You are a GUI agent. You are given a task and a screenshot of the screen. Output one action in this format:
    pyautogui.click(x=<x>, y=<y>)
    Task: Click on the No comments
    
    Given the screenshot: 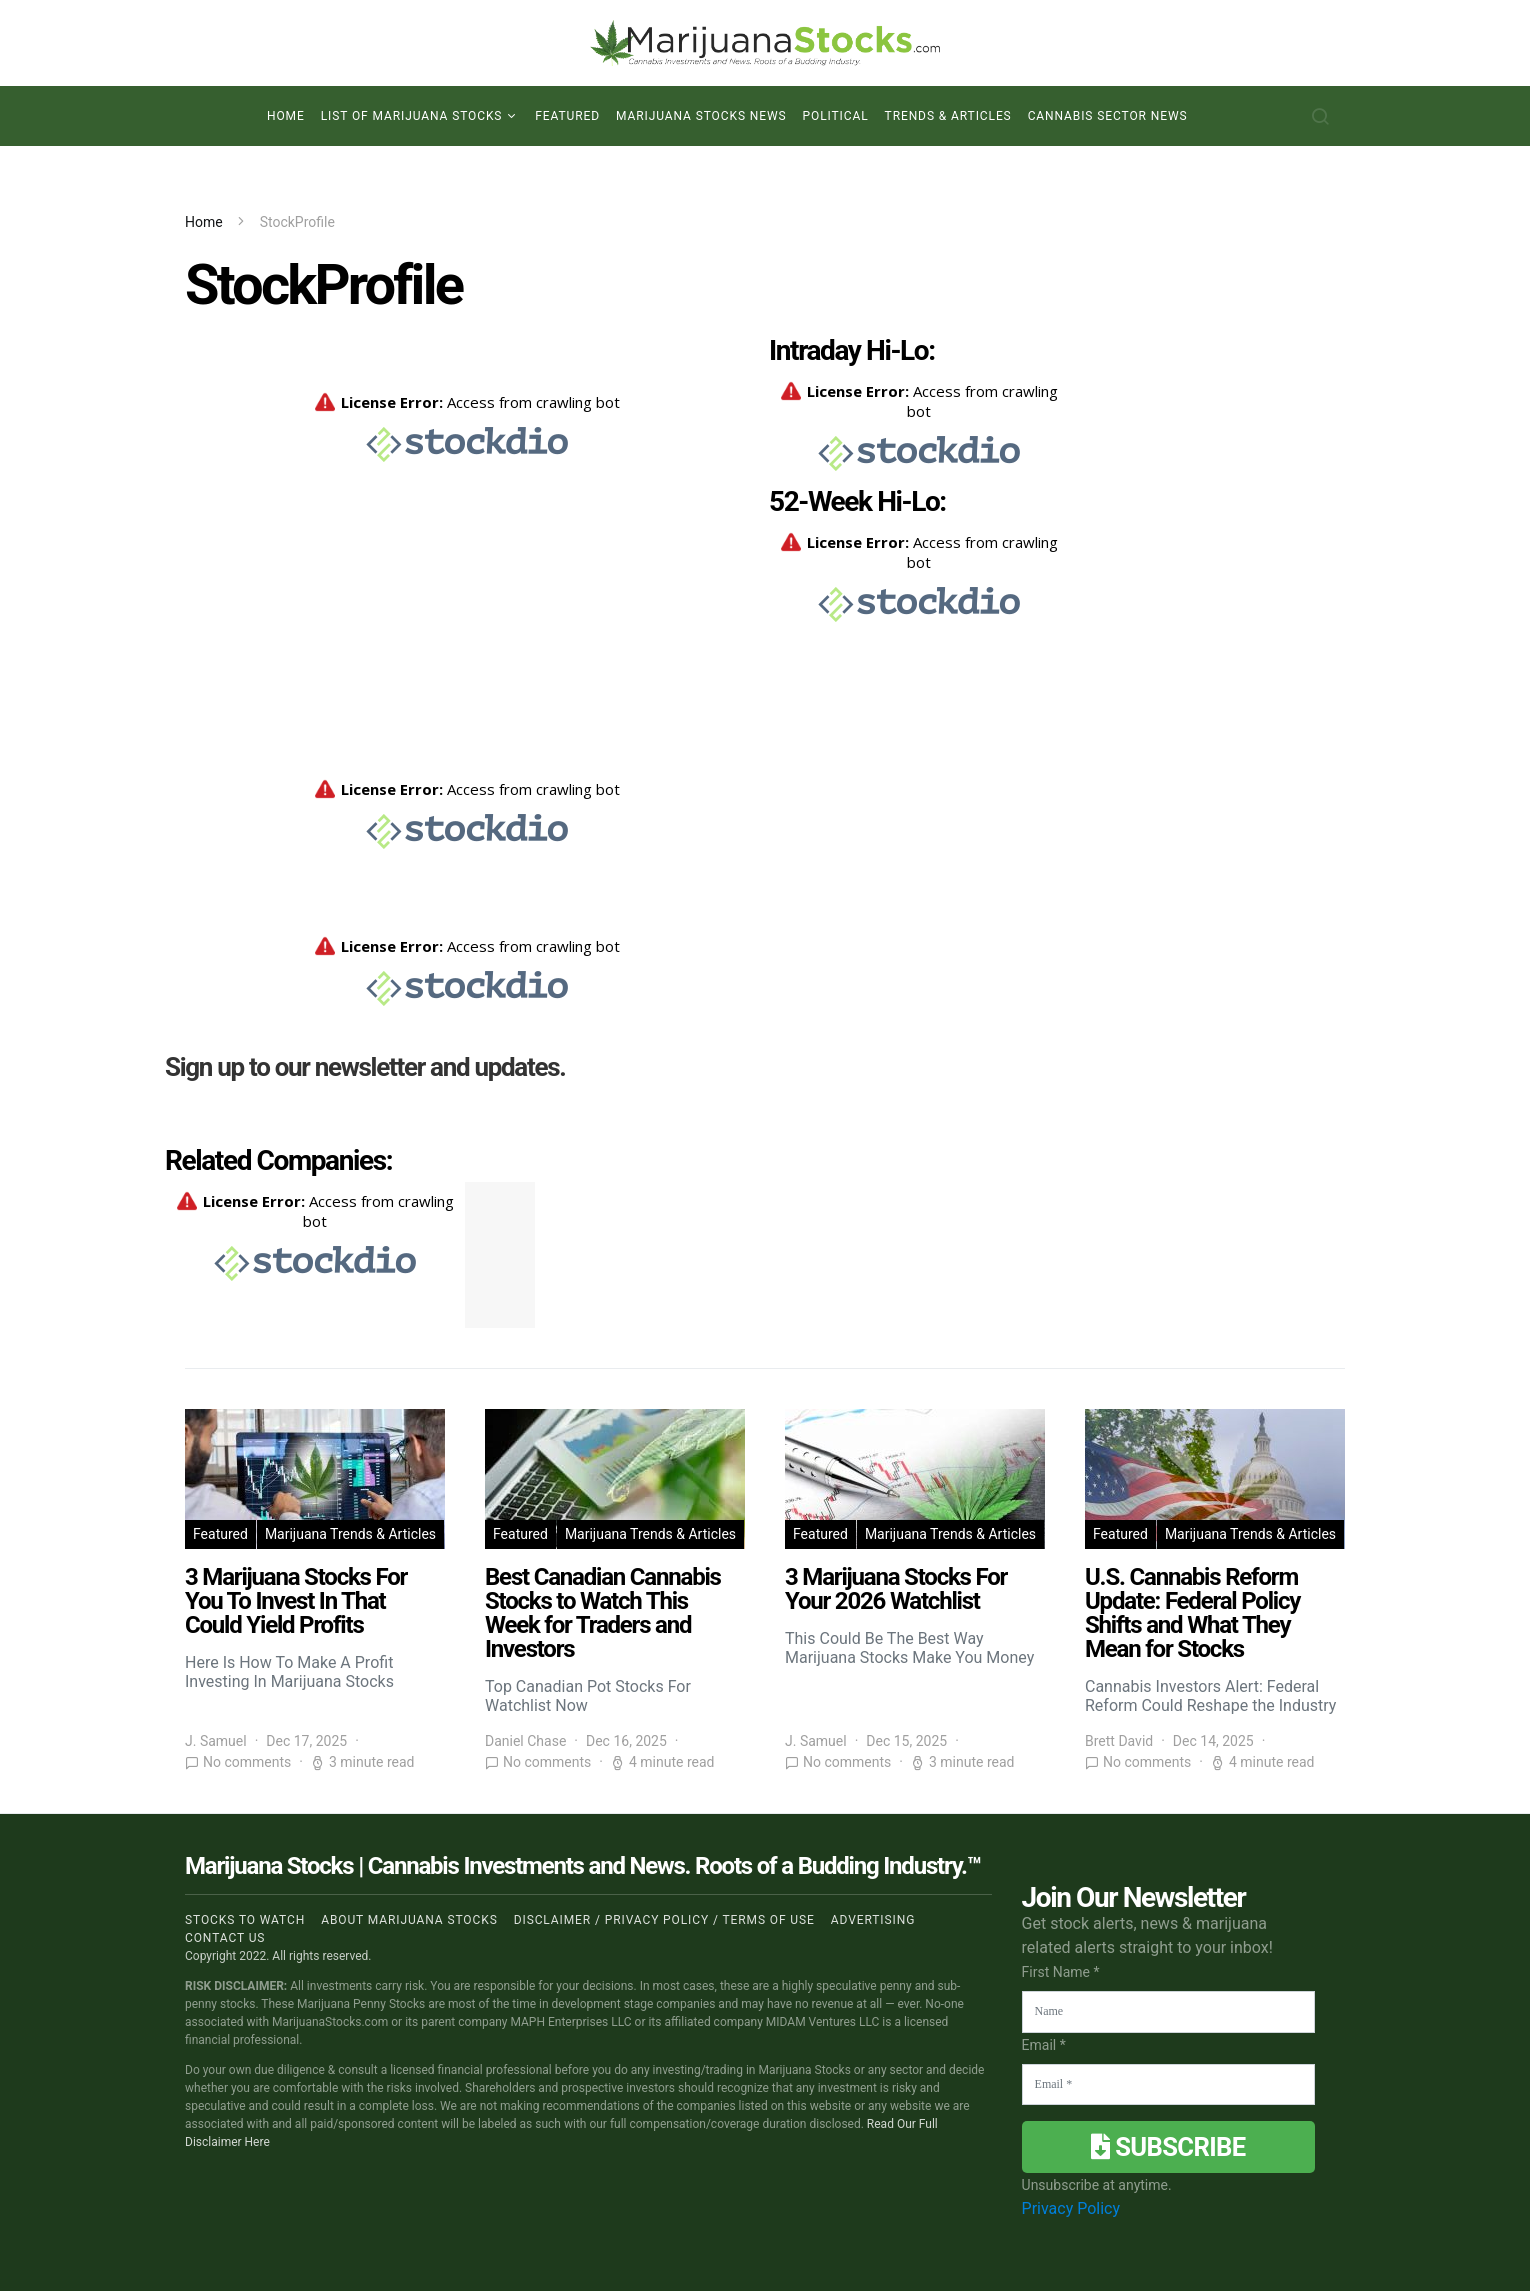 What is the action you would take?
    pyautogui.click(x=247, y=1762)
    